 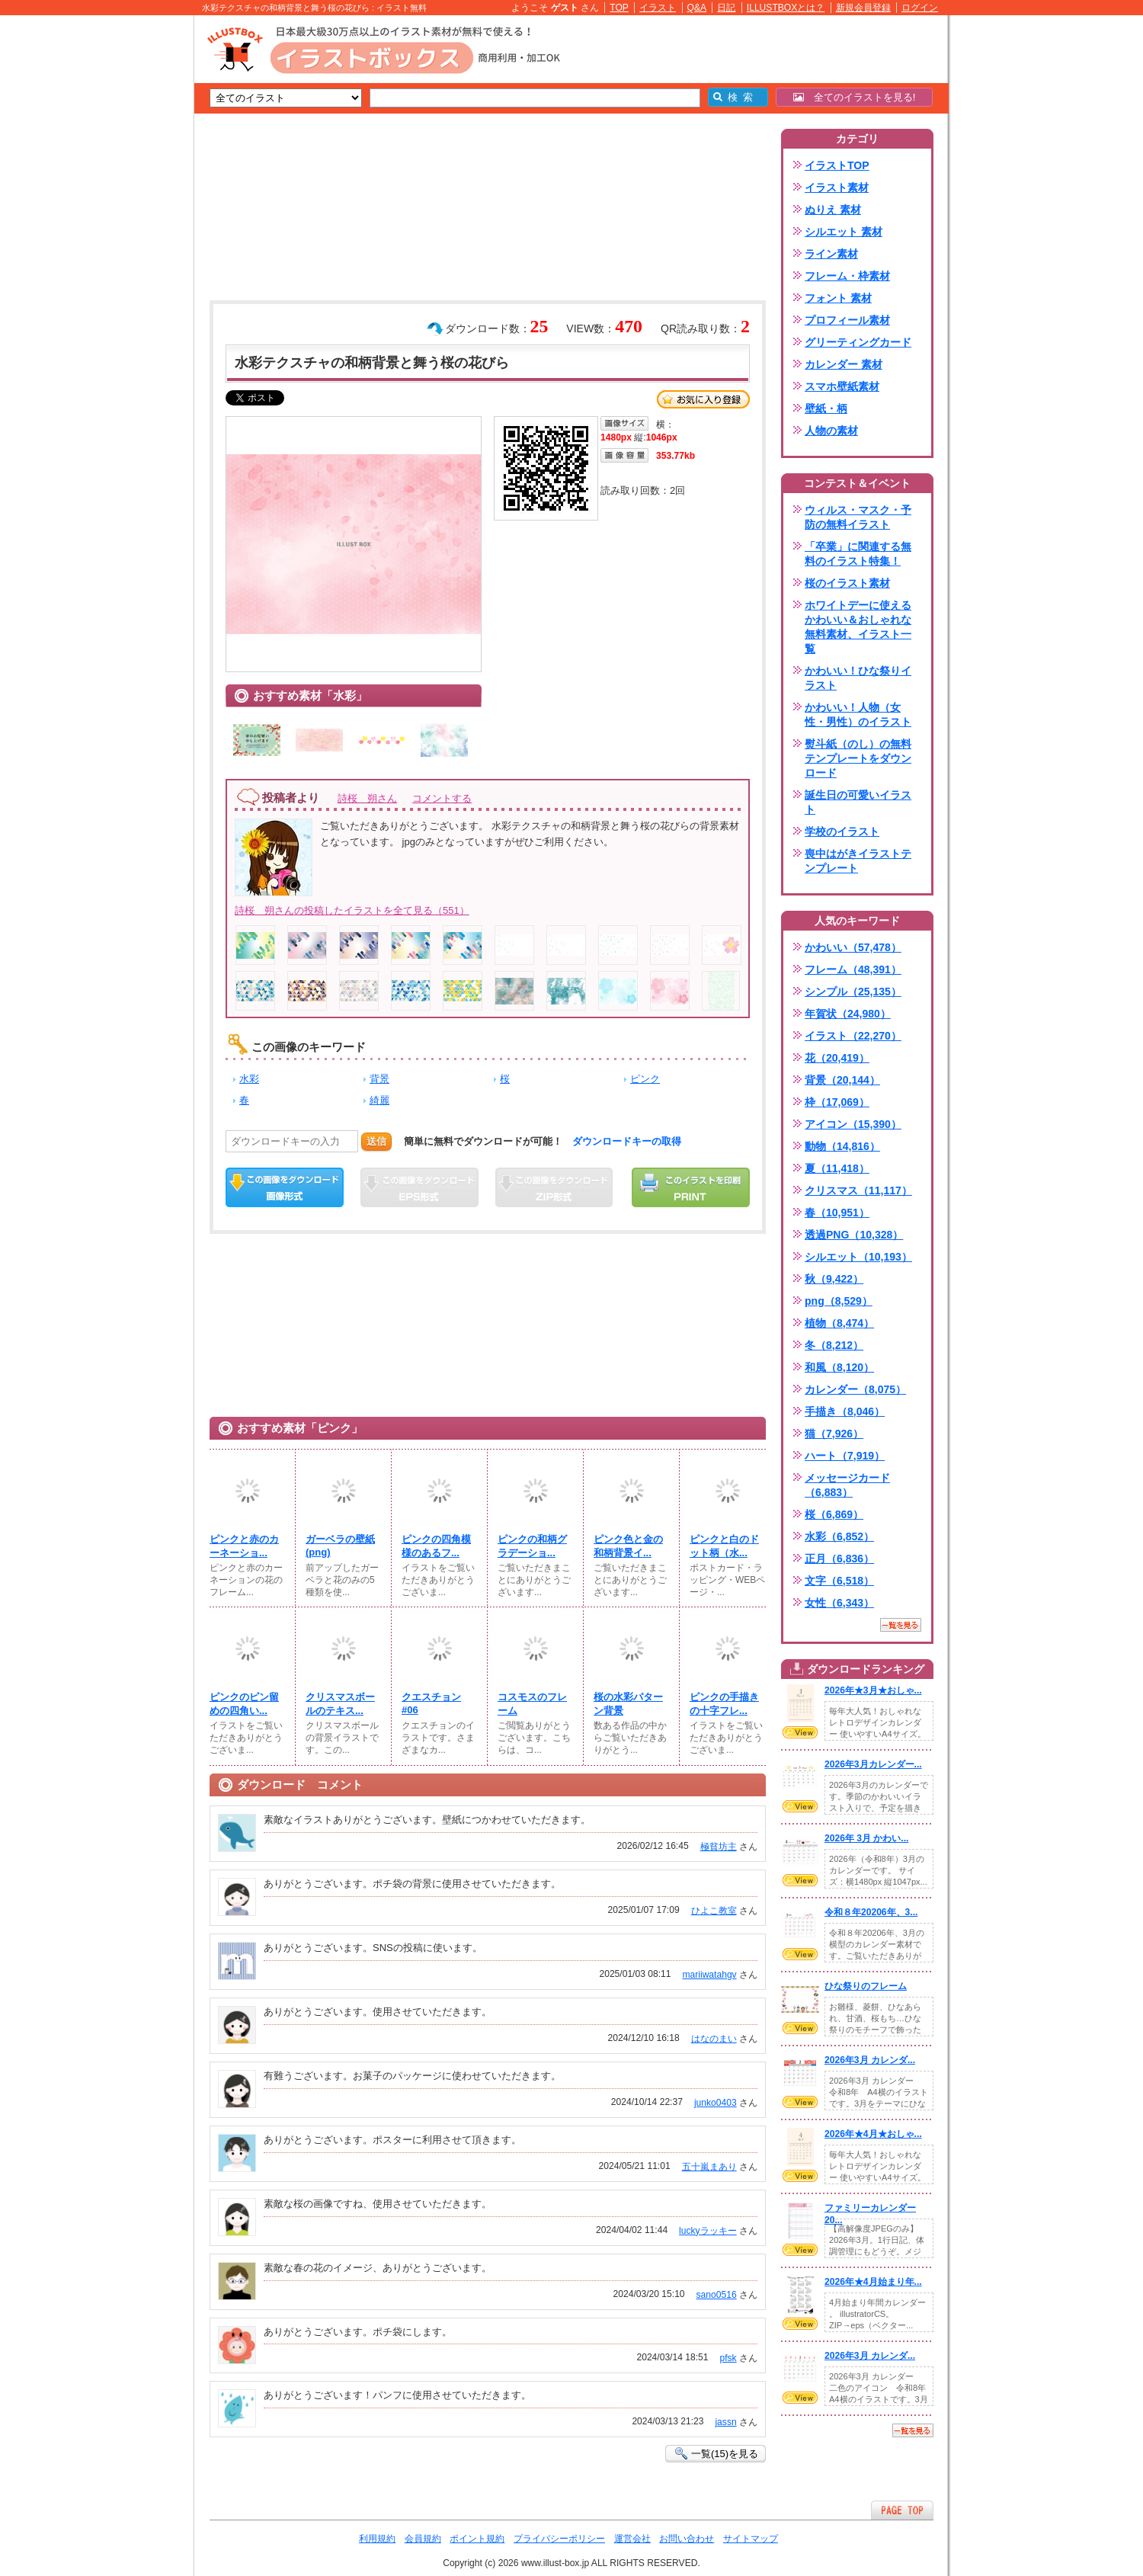 I want to click on 送信, so click(x=376, y=1141).